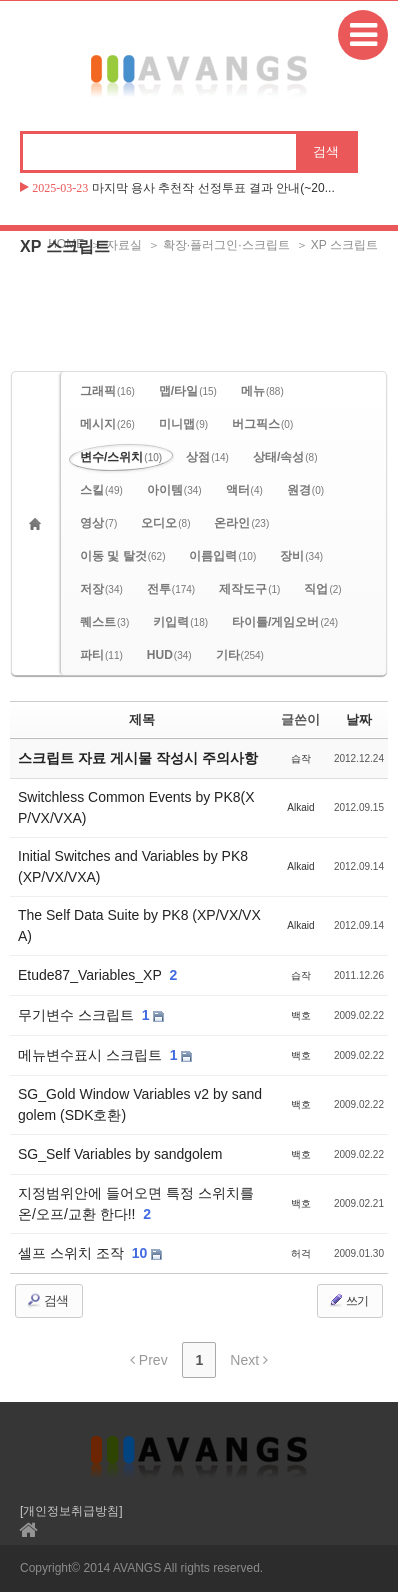 The width and height of the screenshot is (398, 1592). I want to click on 오디오, so click(165, 523).